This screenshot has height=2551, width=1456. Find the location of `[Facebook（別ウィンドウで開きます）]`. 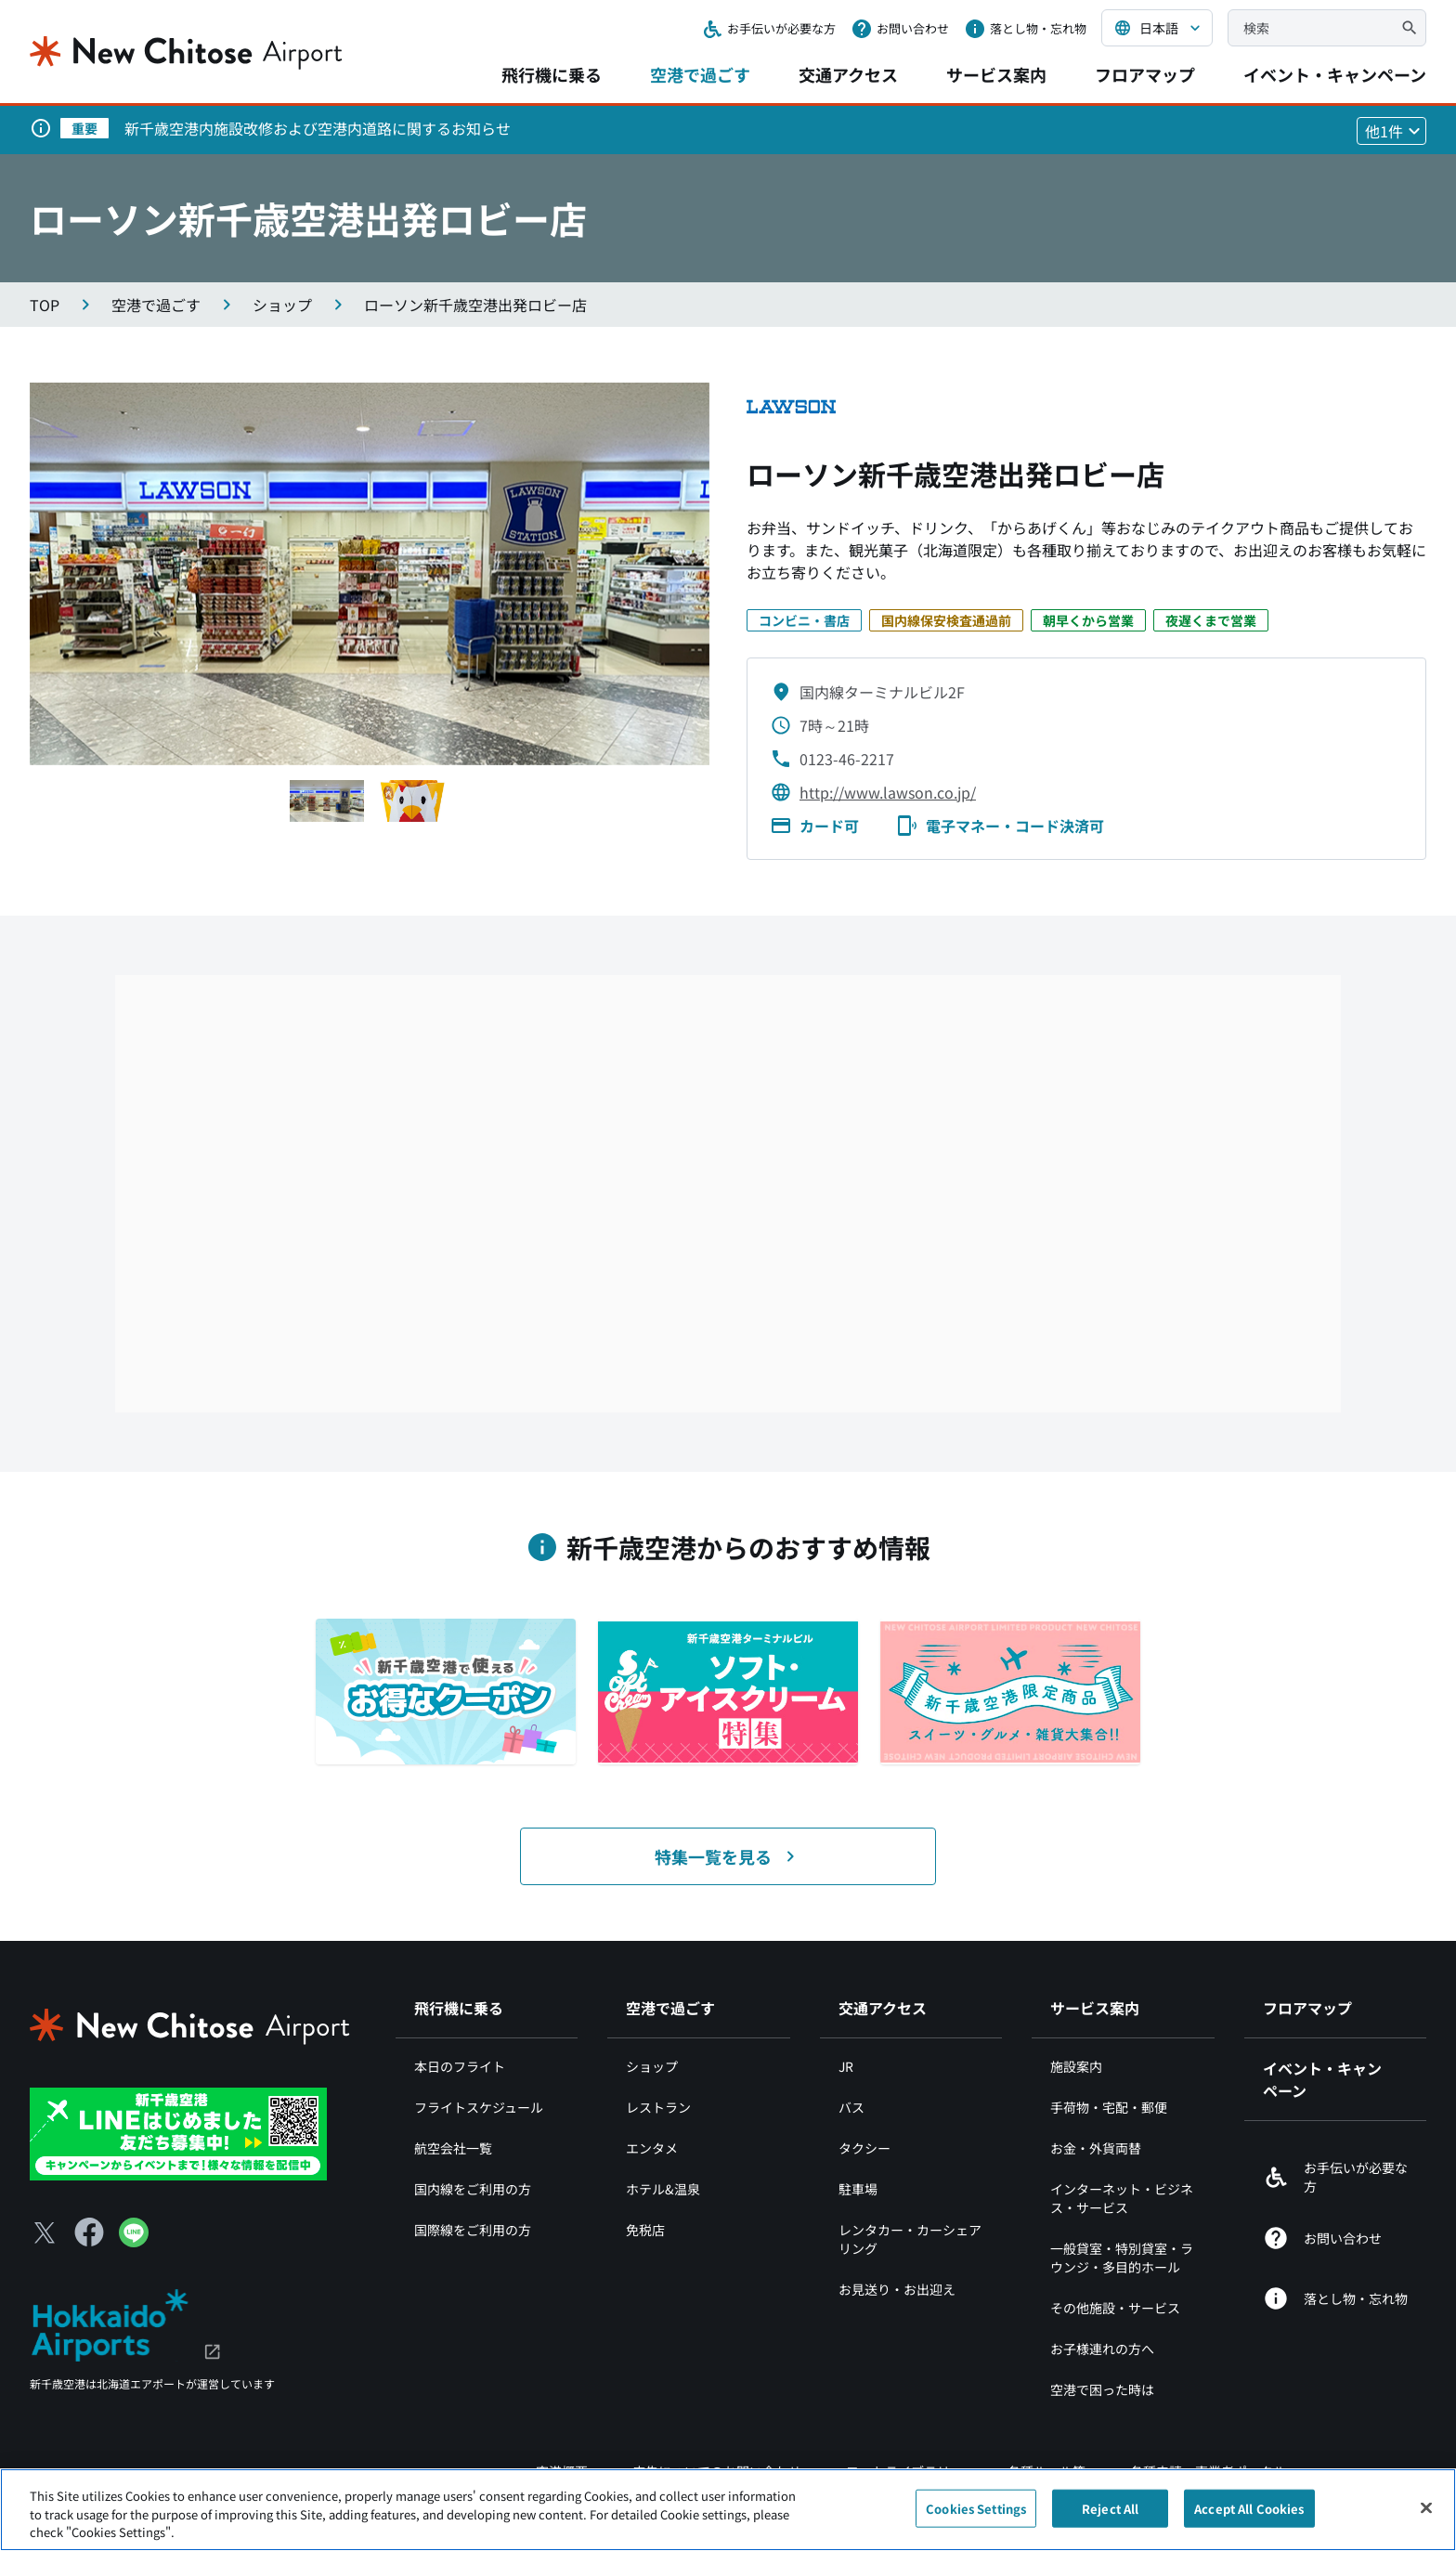

[Facebook（別ウィンドウで開きます）] is located at coordinates (89, 2232).